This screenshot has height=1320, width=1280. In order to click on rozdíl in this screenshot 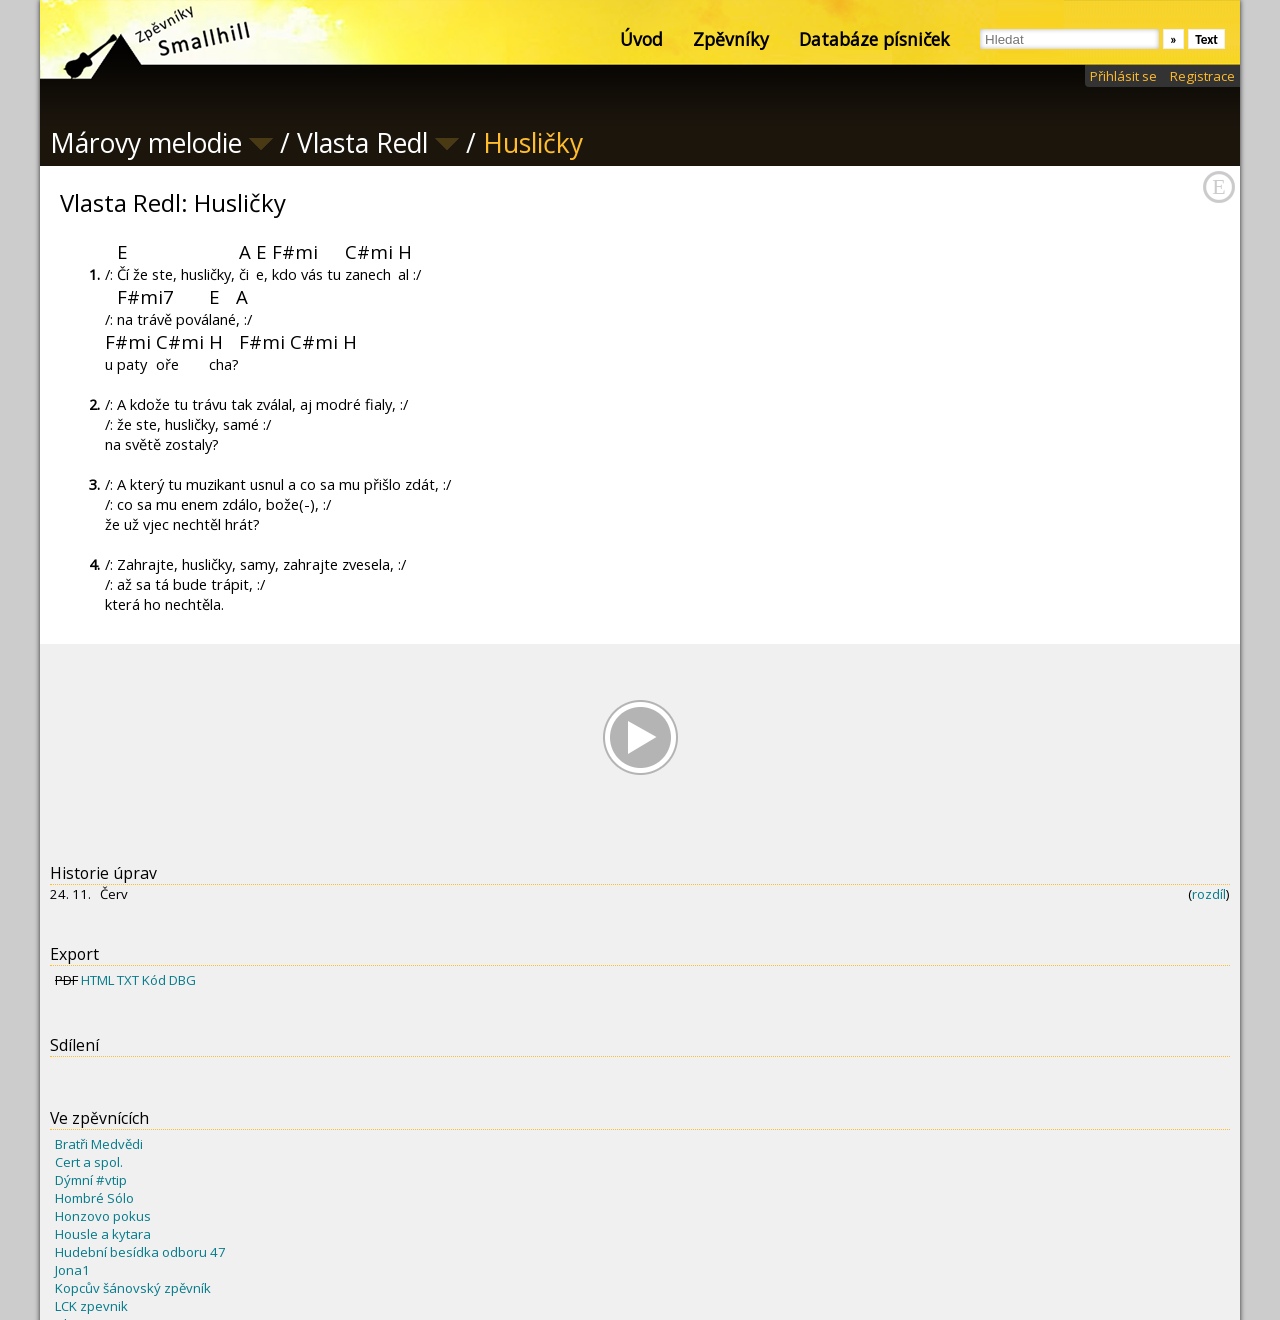, I will do `click(1209, 894)`.